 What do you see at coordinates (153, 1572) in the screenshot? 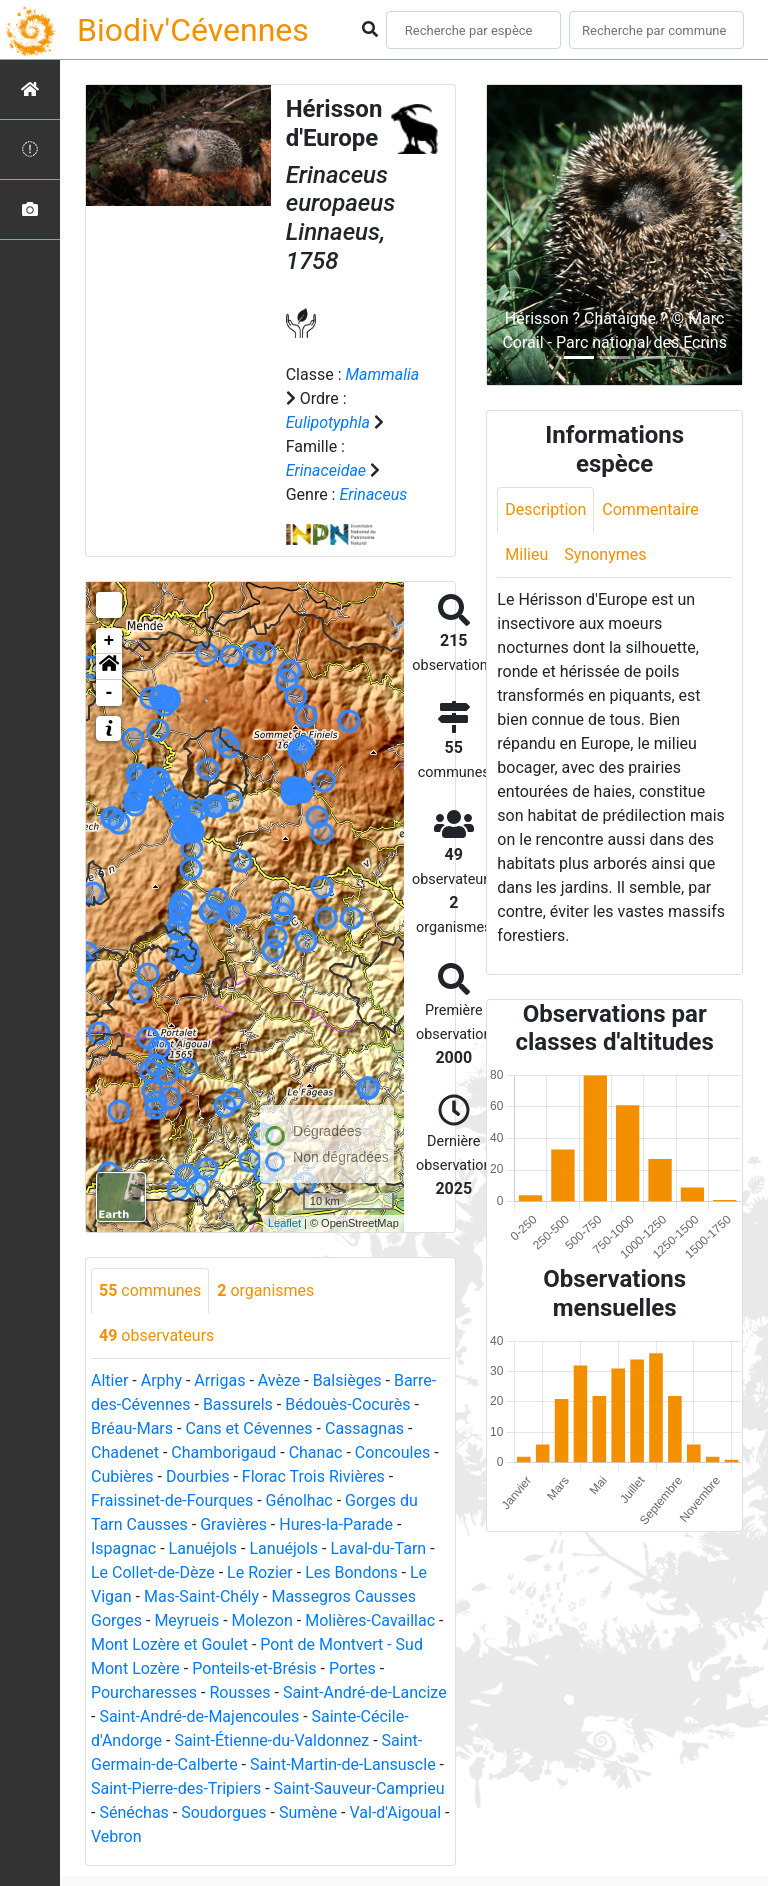
I see `Le Collet-de-Dèze` at bounding box center [153, 1572].